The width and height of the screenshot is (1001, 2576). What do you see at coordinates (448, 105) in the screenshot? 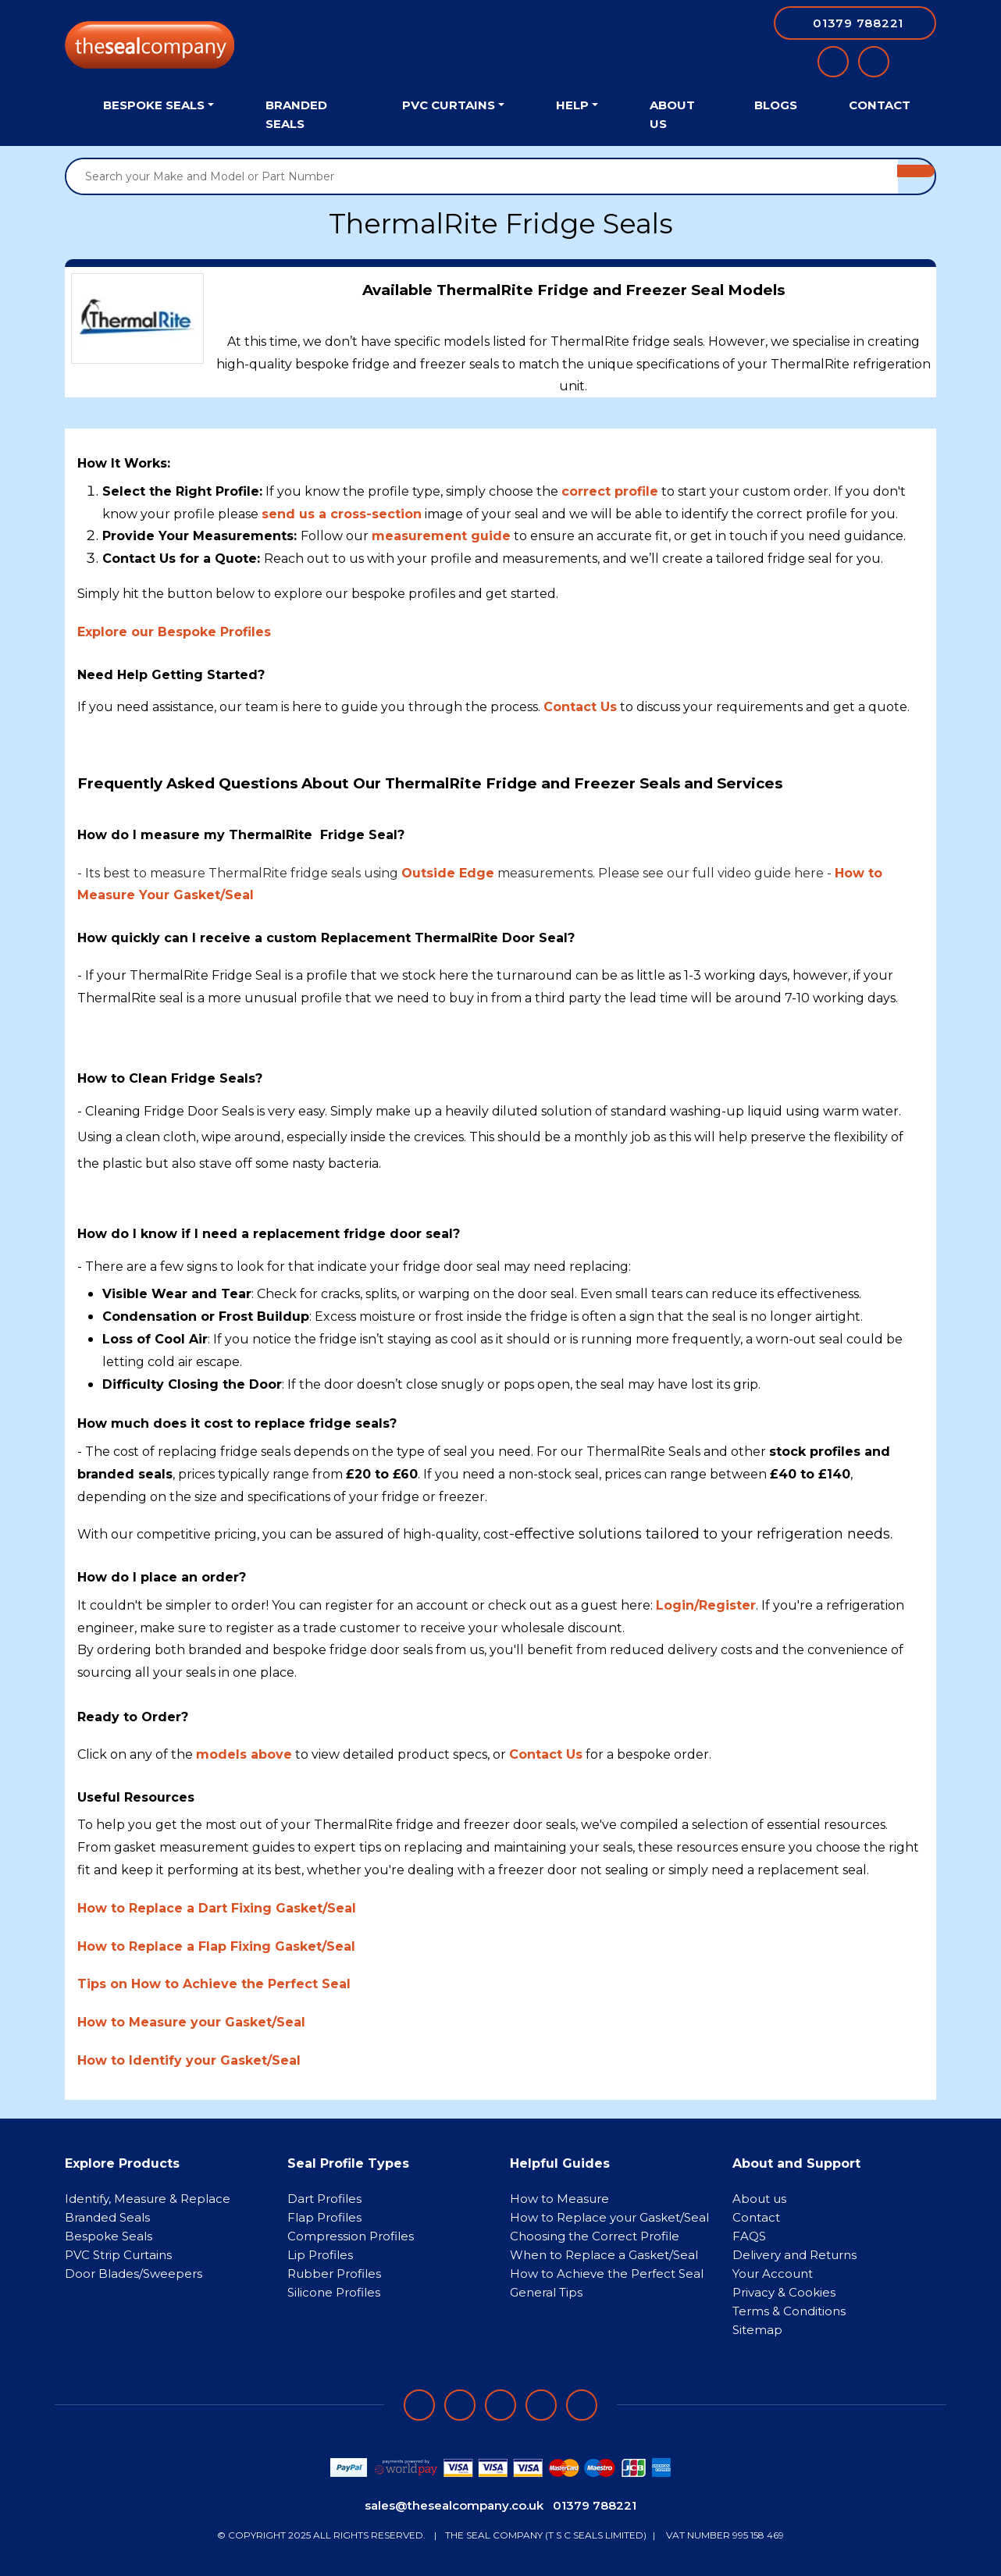
I see `PVC Curtains [button]` at bounding box center [448, 105].